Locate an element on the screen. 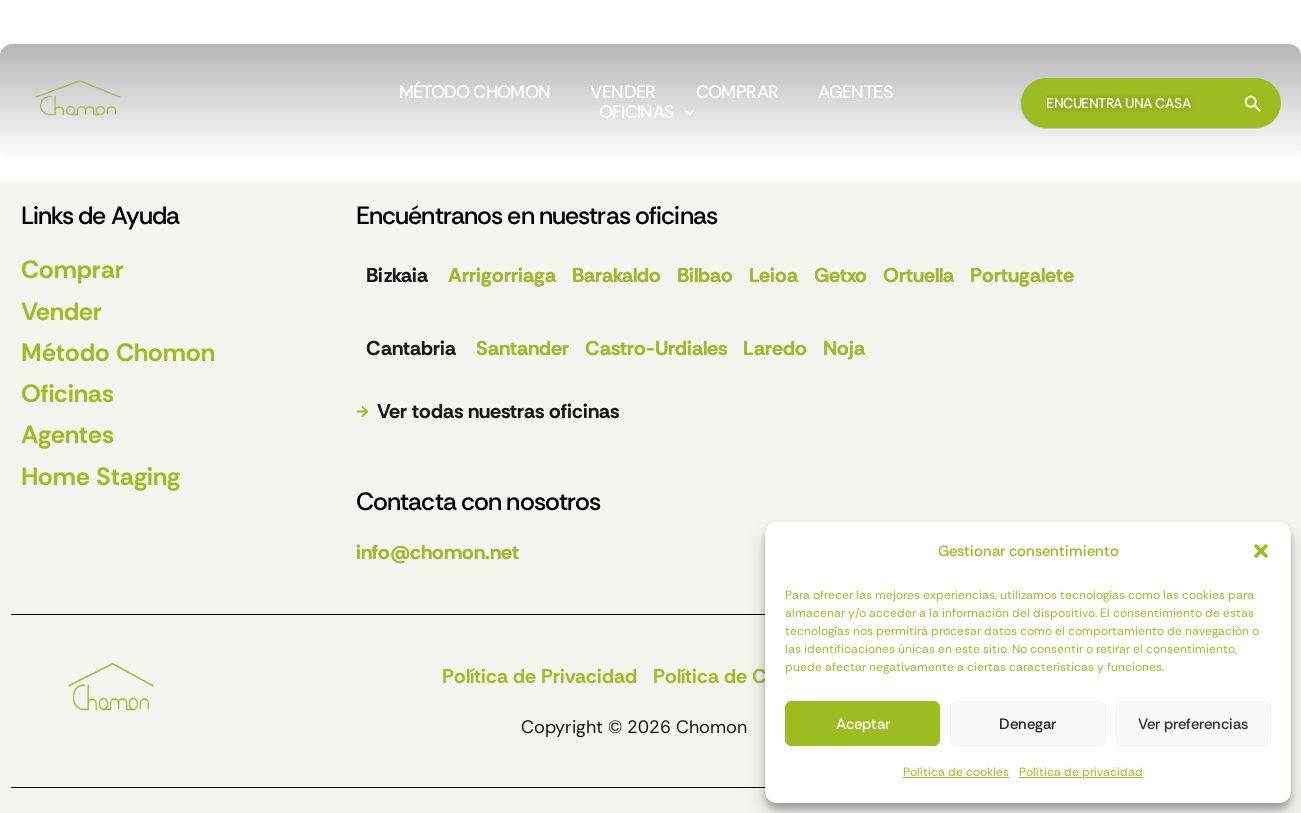 The height and width of the screenshot is (813, 1301). [button] is located at coordinates (1261, 551).